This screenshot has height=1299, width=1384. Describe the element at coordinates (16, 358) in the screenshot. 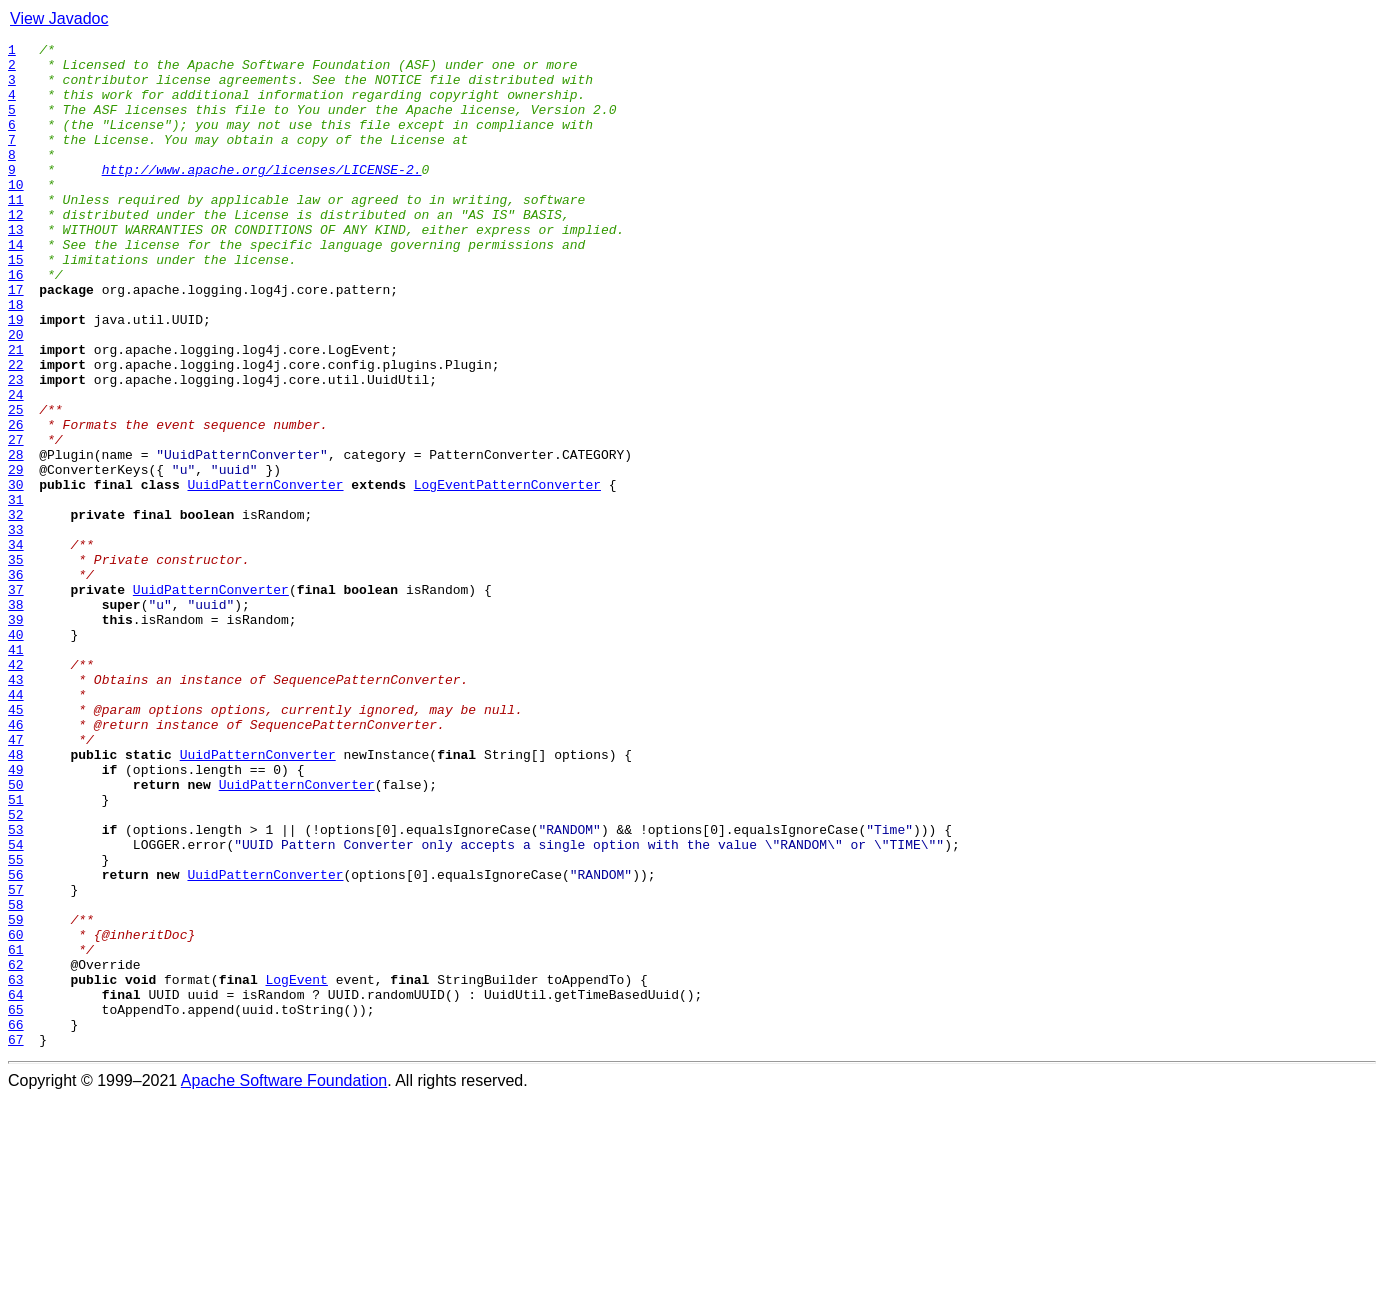

I see `18` at that location.